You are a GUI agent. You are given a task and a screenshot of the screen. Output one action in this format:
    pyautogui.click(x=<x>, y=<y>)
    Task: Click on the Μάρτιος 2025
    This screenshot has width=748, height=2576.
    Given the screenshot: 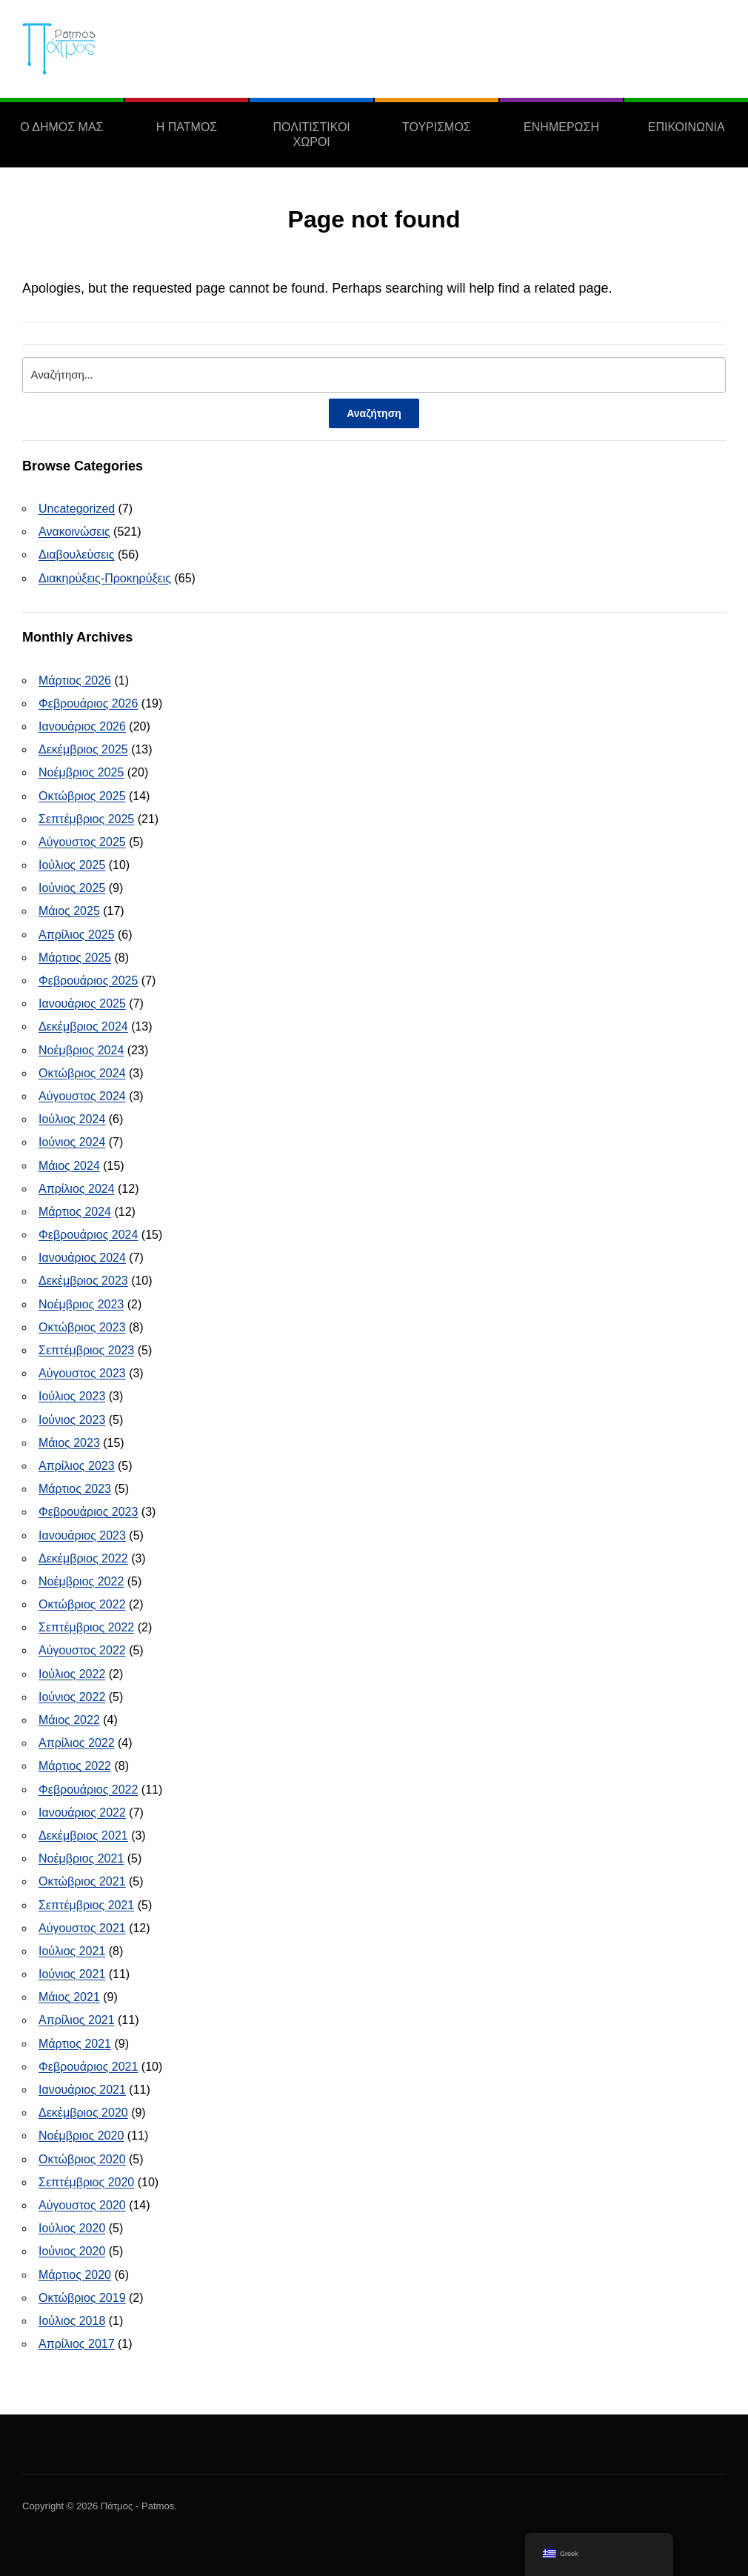 What is the action you would take?
    pyautogui.click(x=75, y=957)
    